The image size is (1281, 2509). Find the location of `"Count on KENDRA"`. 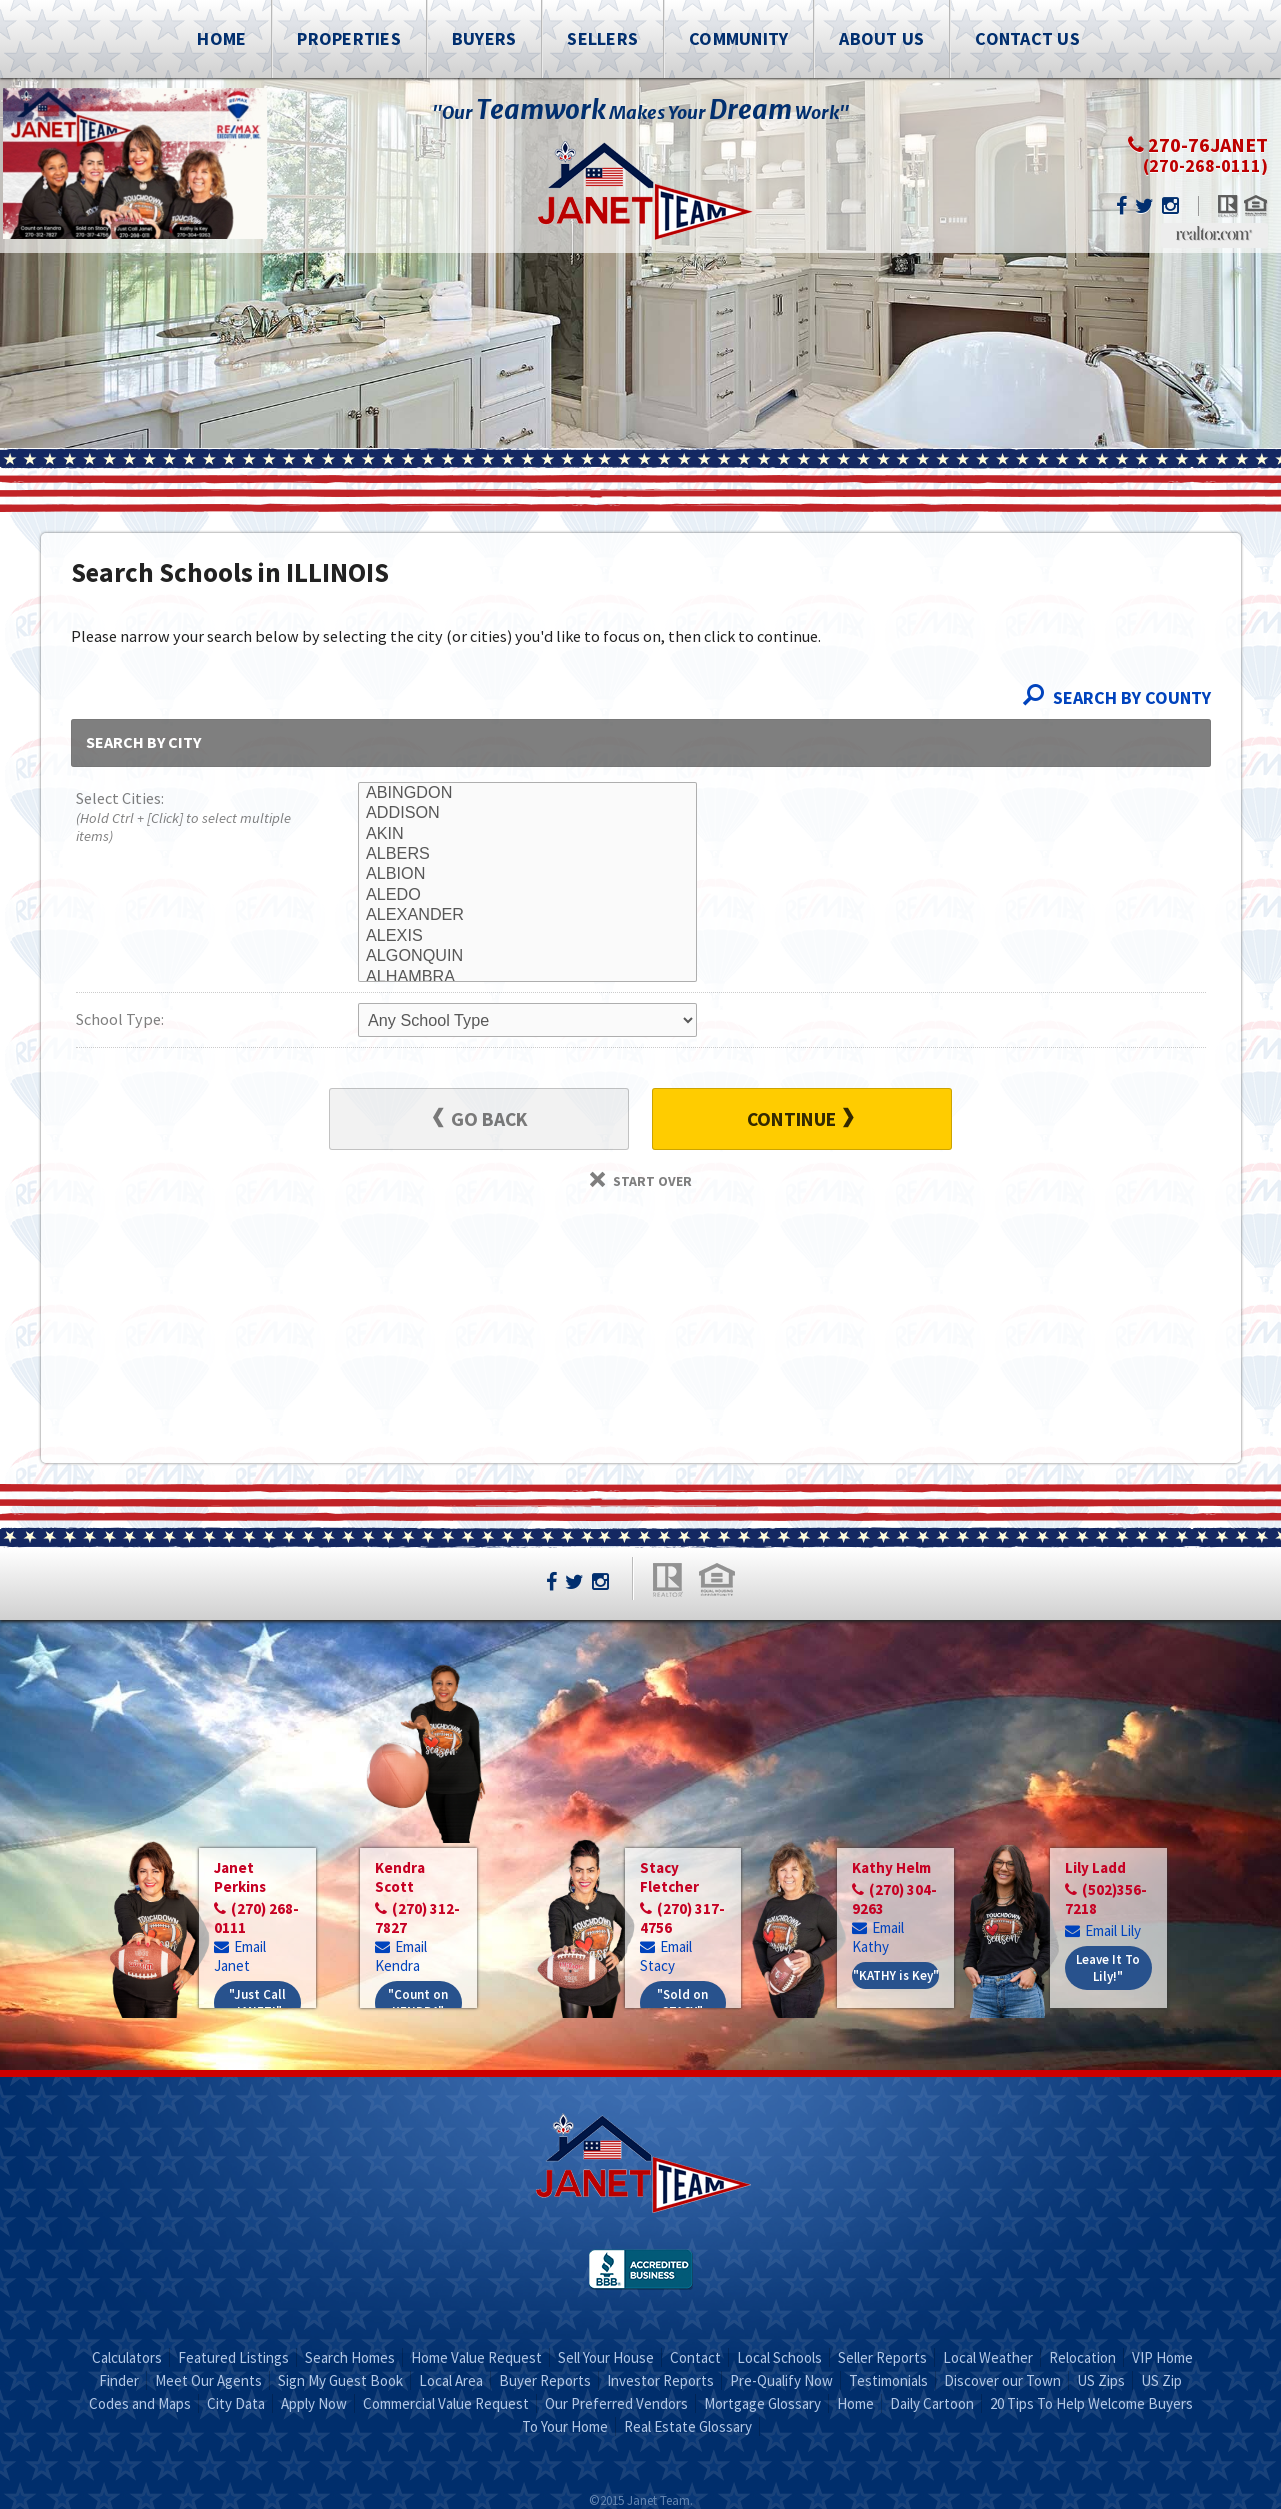

"Count on KENDRA" is located at coordinates (418, 2003).